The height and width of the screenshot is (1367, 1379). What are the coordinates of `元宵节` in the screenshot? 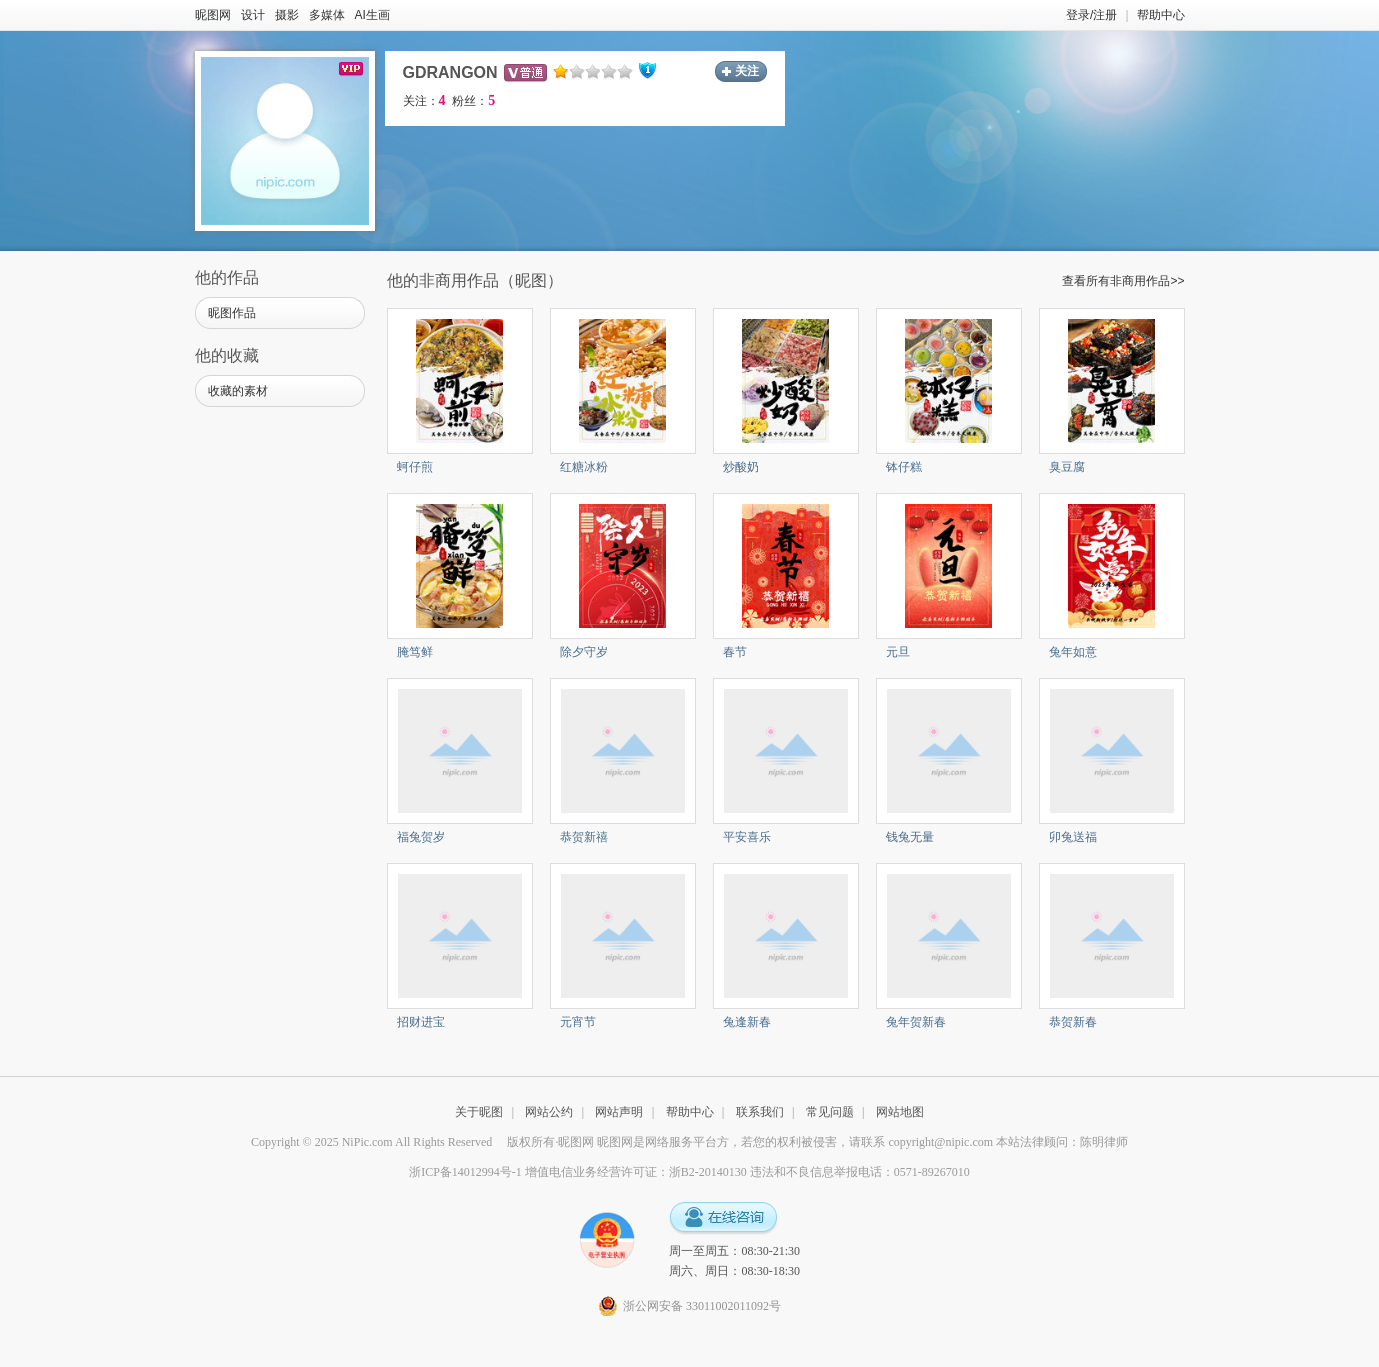 It's located at (578, 1022).